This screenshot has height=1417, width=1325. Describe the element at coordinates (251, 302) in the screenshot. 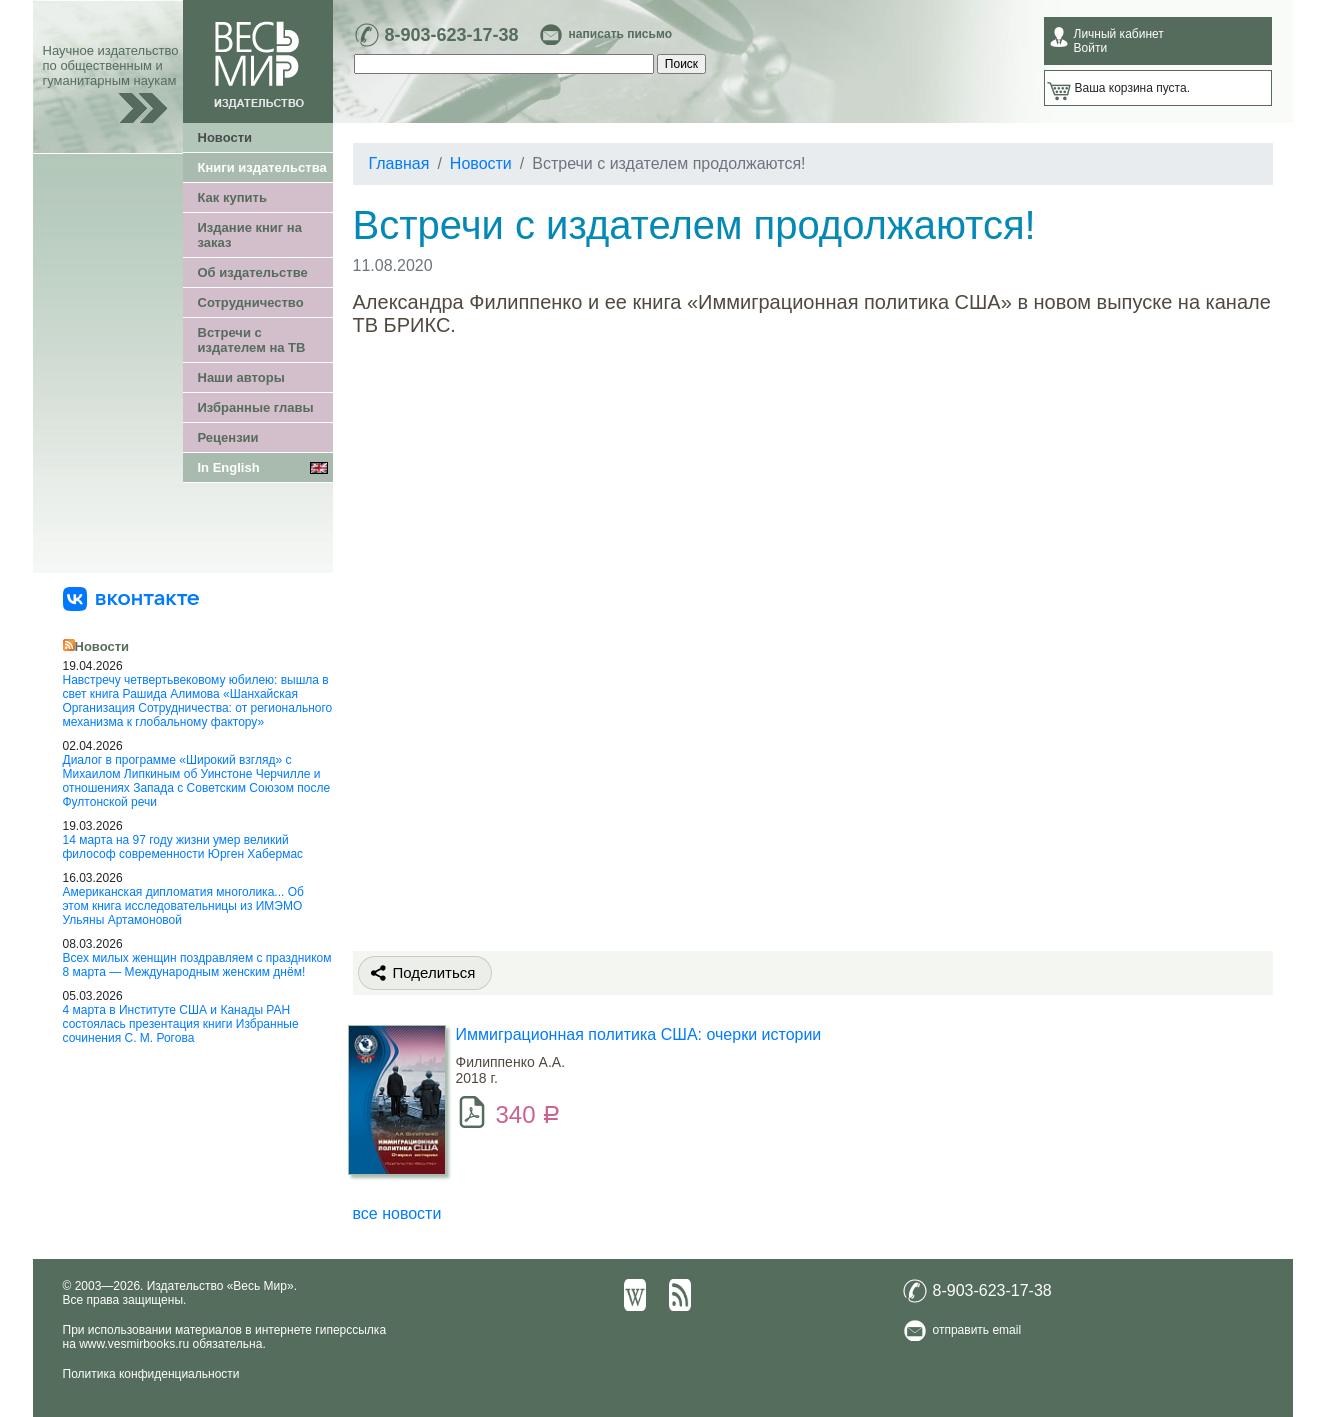

I see `Сотрудничество` at that location.